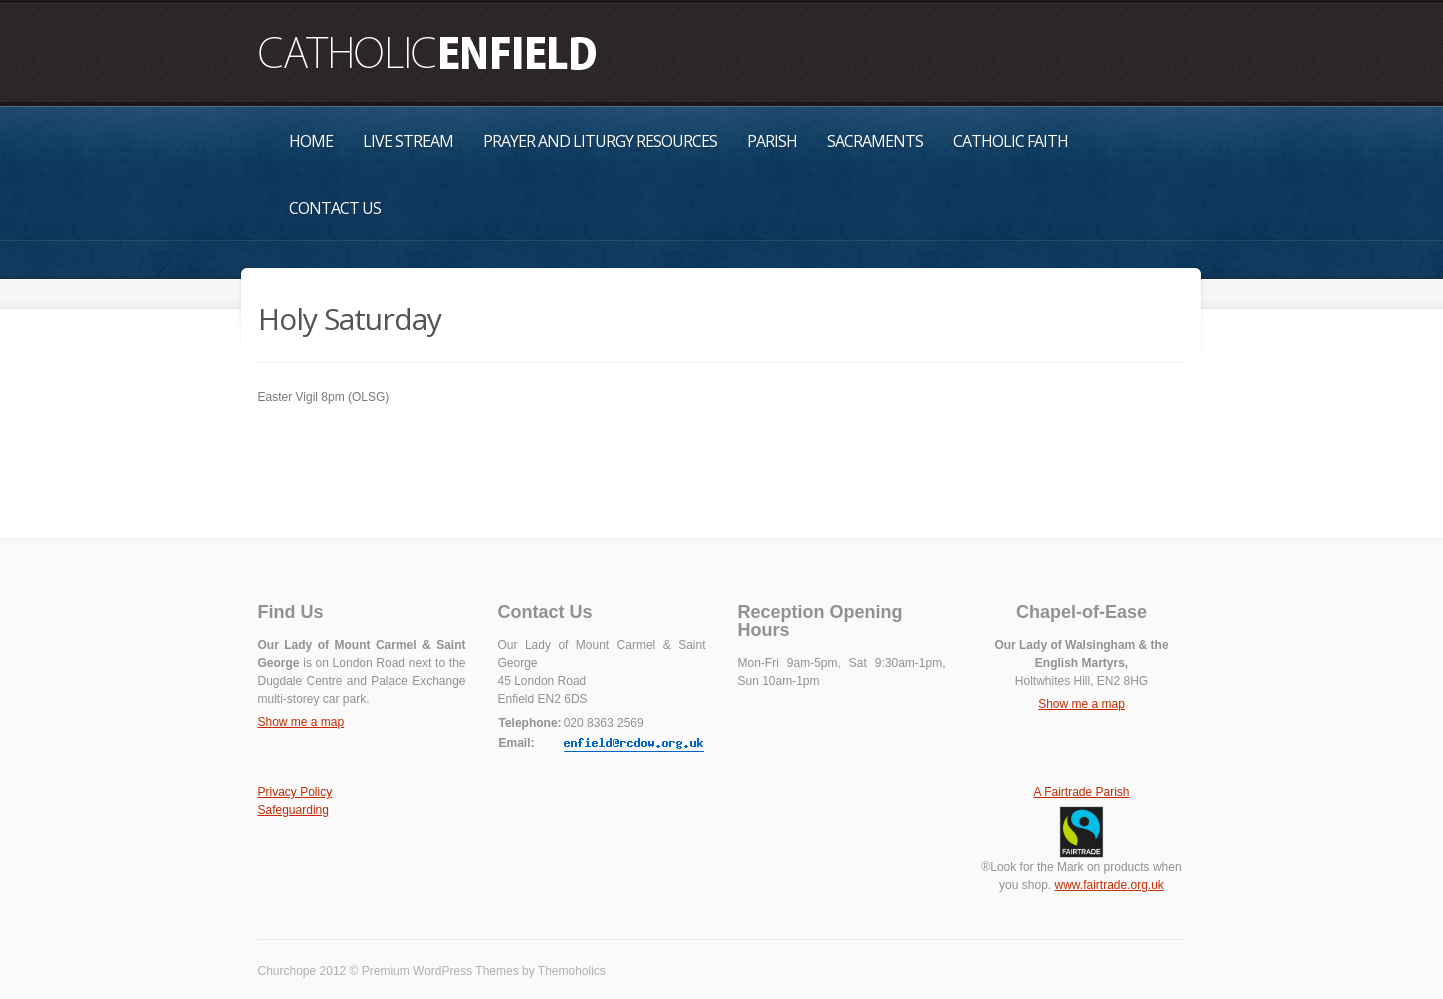 The height and width of the screenshot is (999, 1443). Describe the element at coordinates (311, 141) in the screenshot. I see `Home` at that location.